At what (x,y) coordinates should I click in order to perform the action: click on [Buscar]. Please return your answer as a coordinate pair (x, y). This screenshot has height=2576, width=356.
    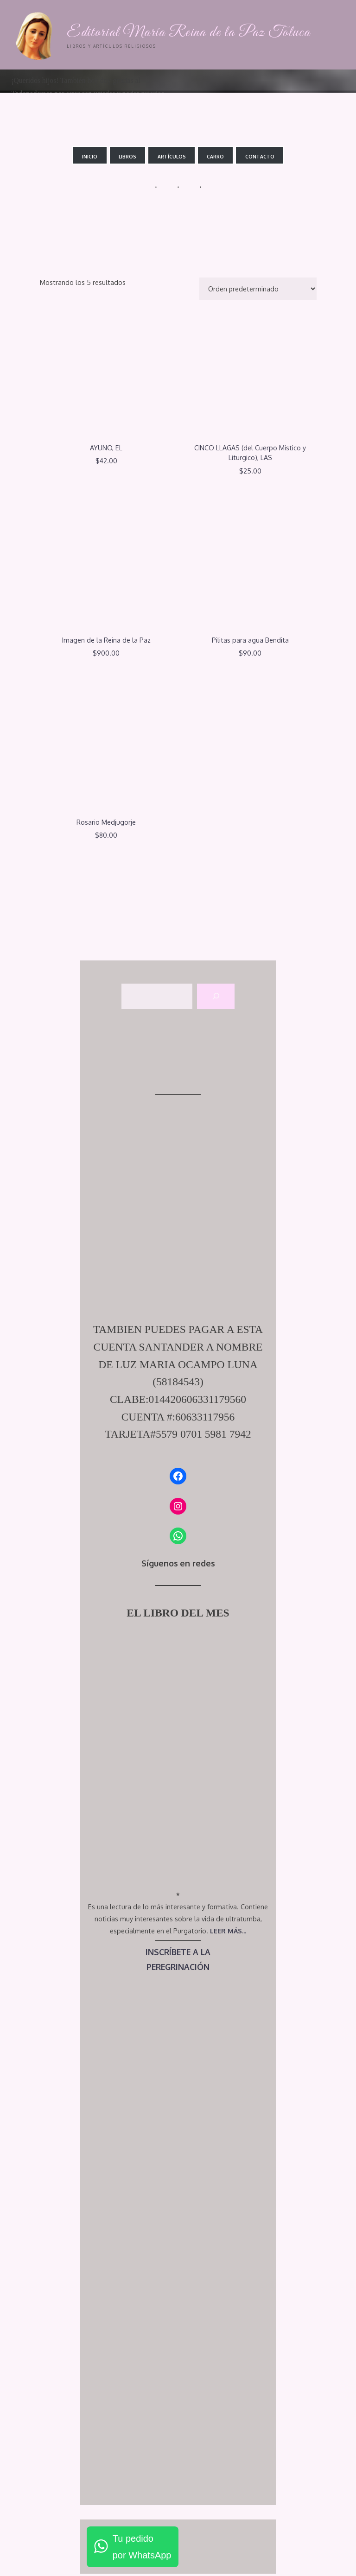
    Looking at the image, I should click on (216, 997).